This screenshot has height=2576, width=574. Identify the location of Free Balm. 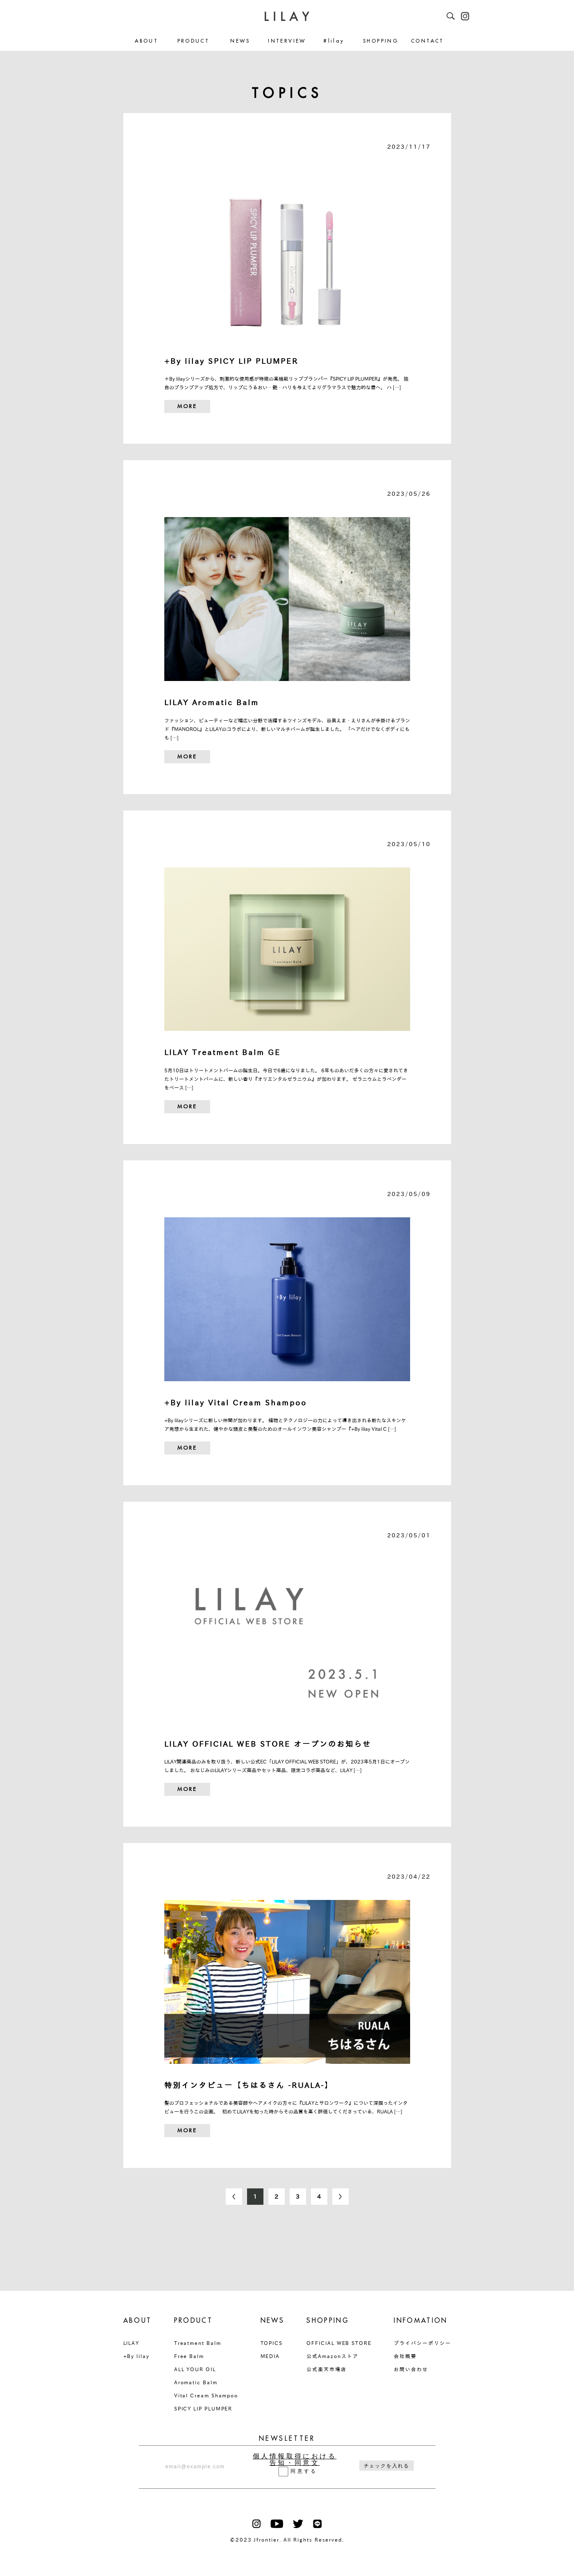
(189, 2356).